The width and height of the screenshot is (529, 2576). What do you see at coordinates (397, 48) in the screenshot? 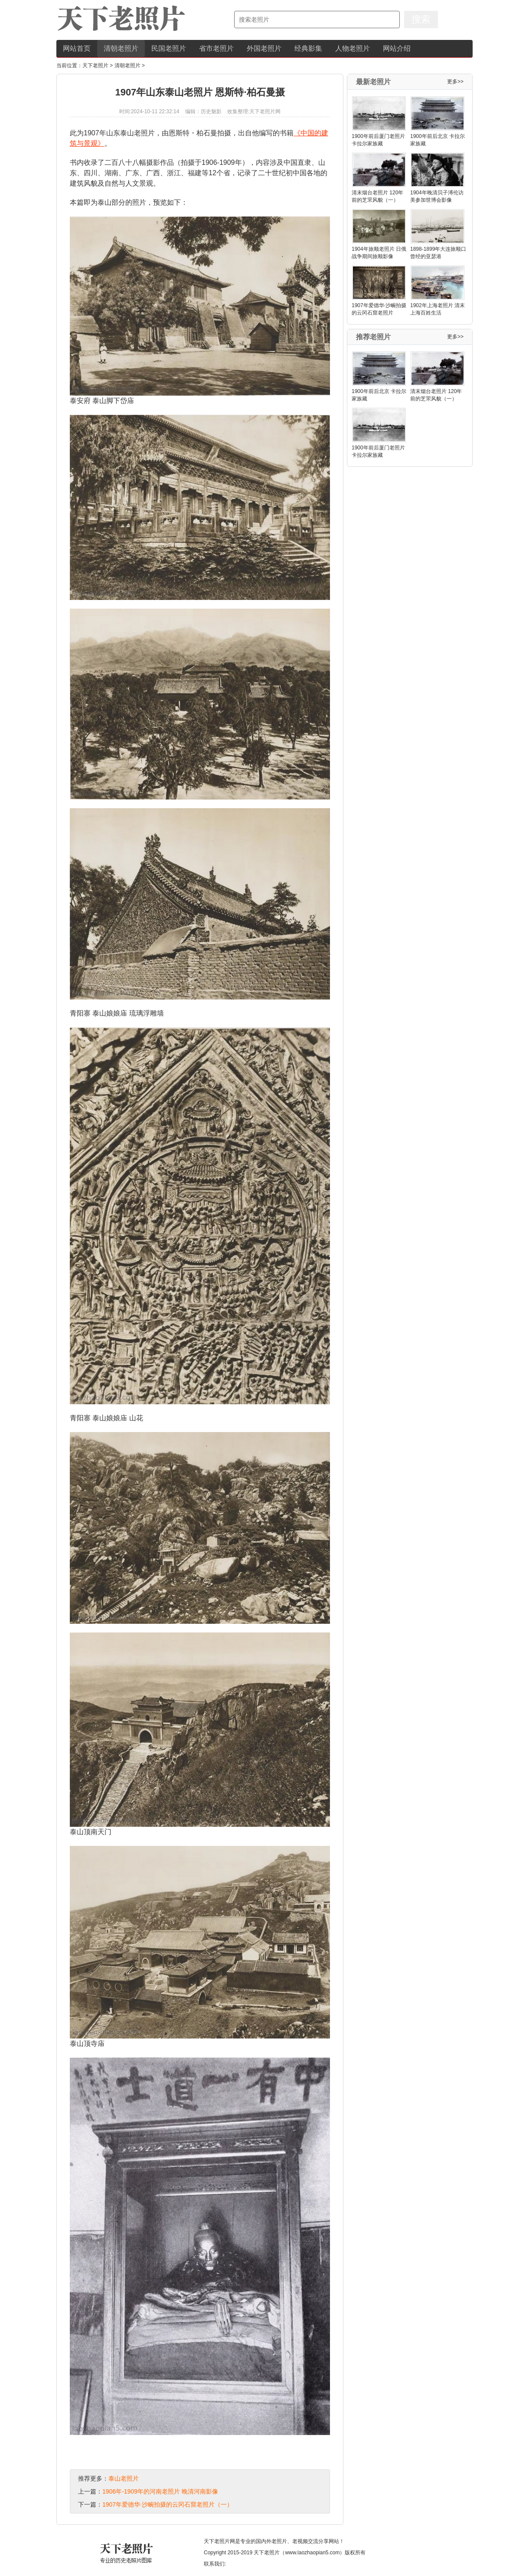
I see `网站介绍` at bounding box center [397, 48].